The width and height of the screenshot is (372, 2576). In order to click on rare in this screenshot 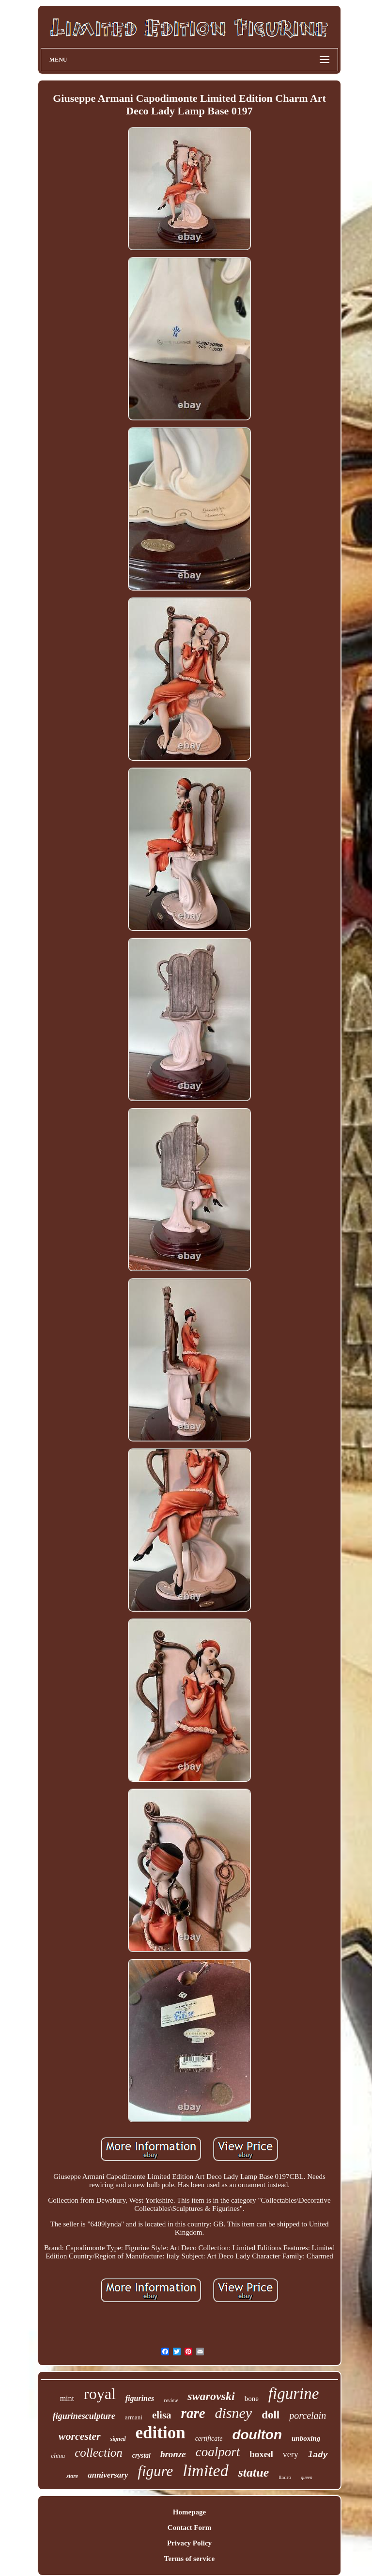, I will do `click(193, 2413)`.